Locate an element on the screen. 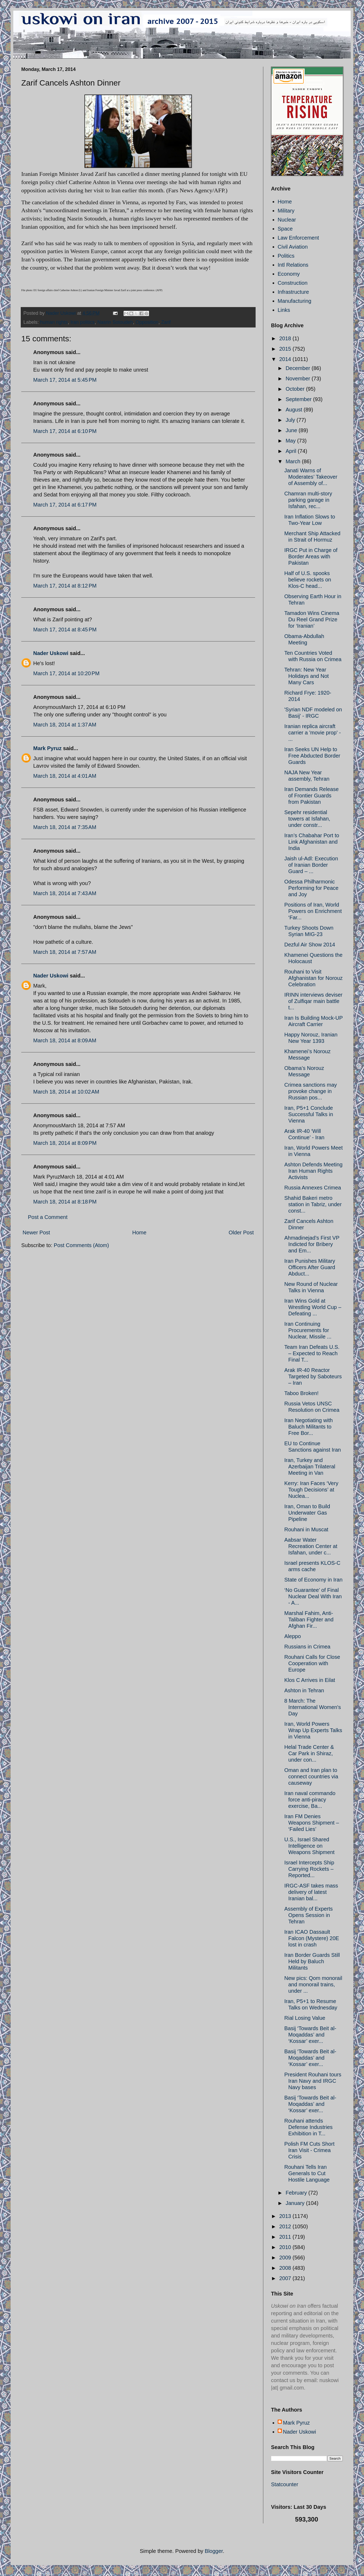 The width and height of the screenshot is (364, 2576). March 18, 2014 at 7:57 AM is located at coordinates (64, 952).